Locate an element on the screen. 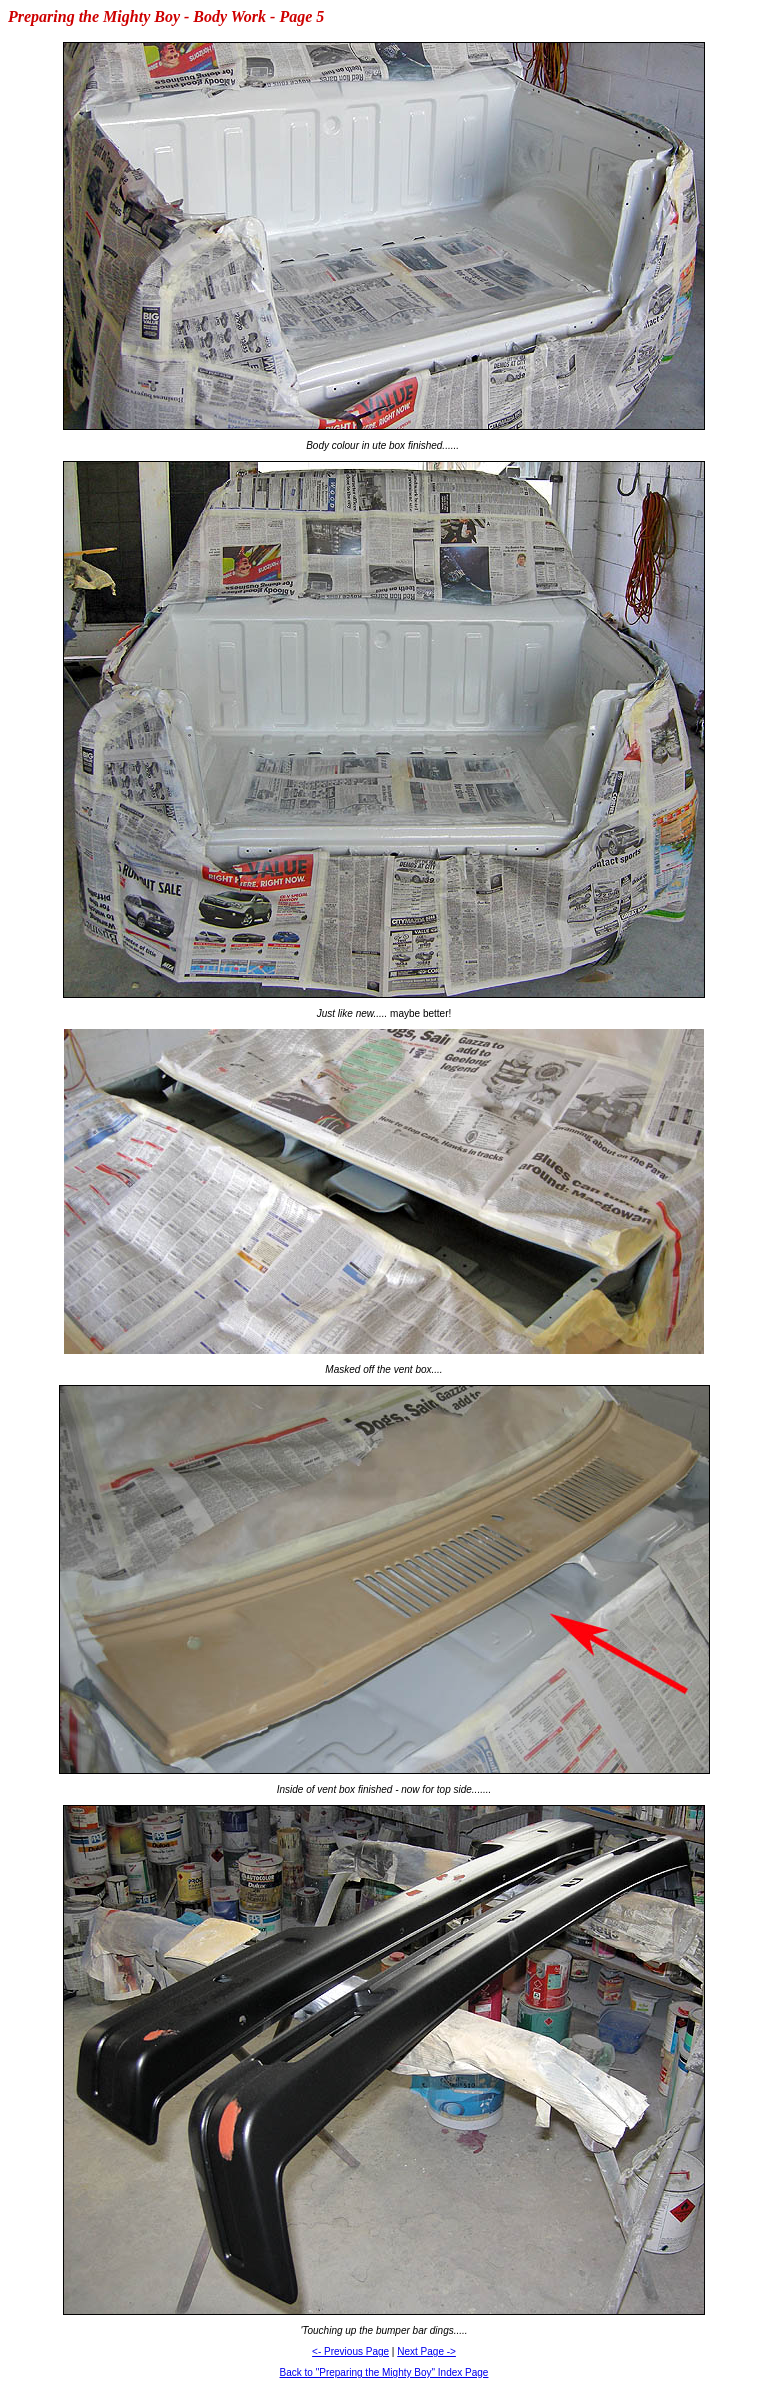 The image size is (768, 2388). <- Previous Page is located at coordinates (350, 2351).